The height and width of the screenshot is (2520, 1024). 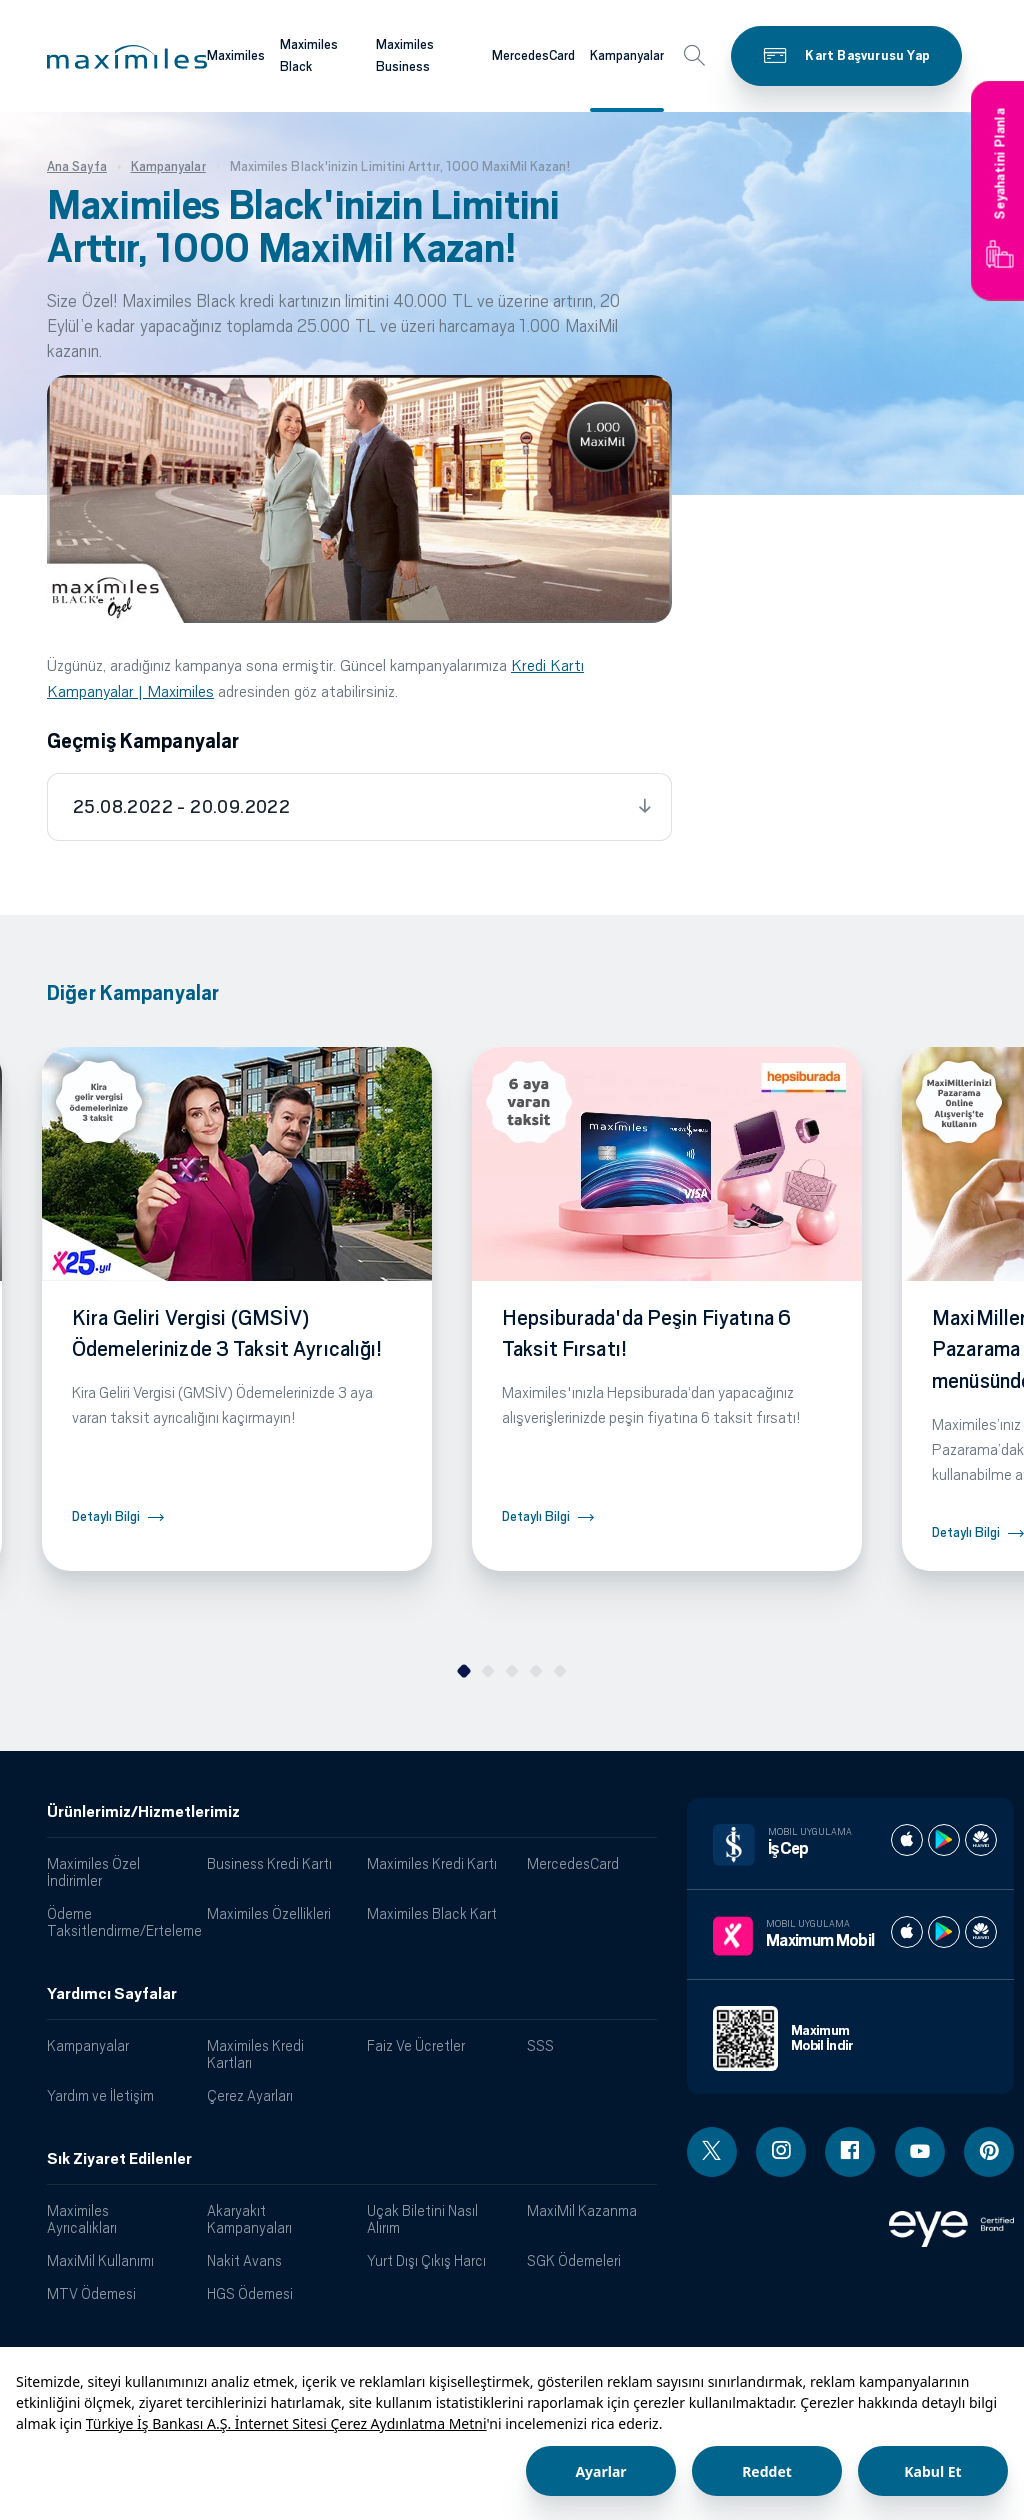 I want to click on [Maximum huawei store], so click(x=981, y=1932).